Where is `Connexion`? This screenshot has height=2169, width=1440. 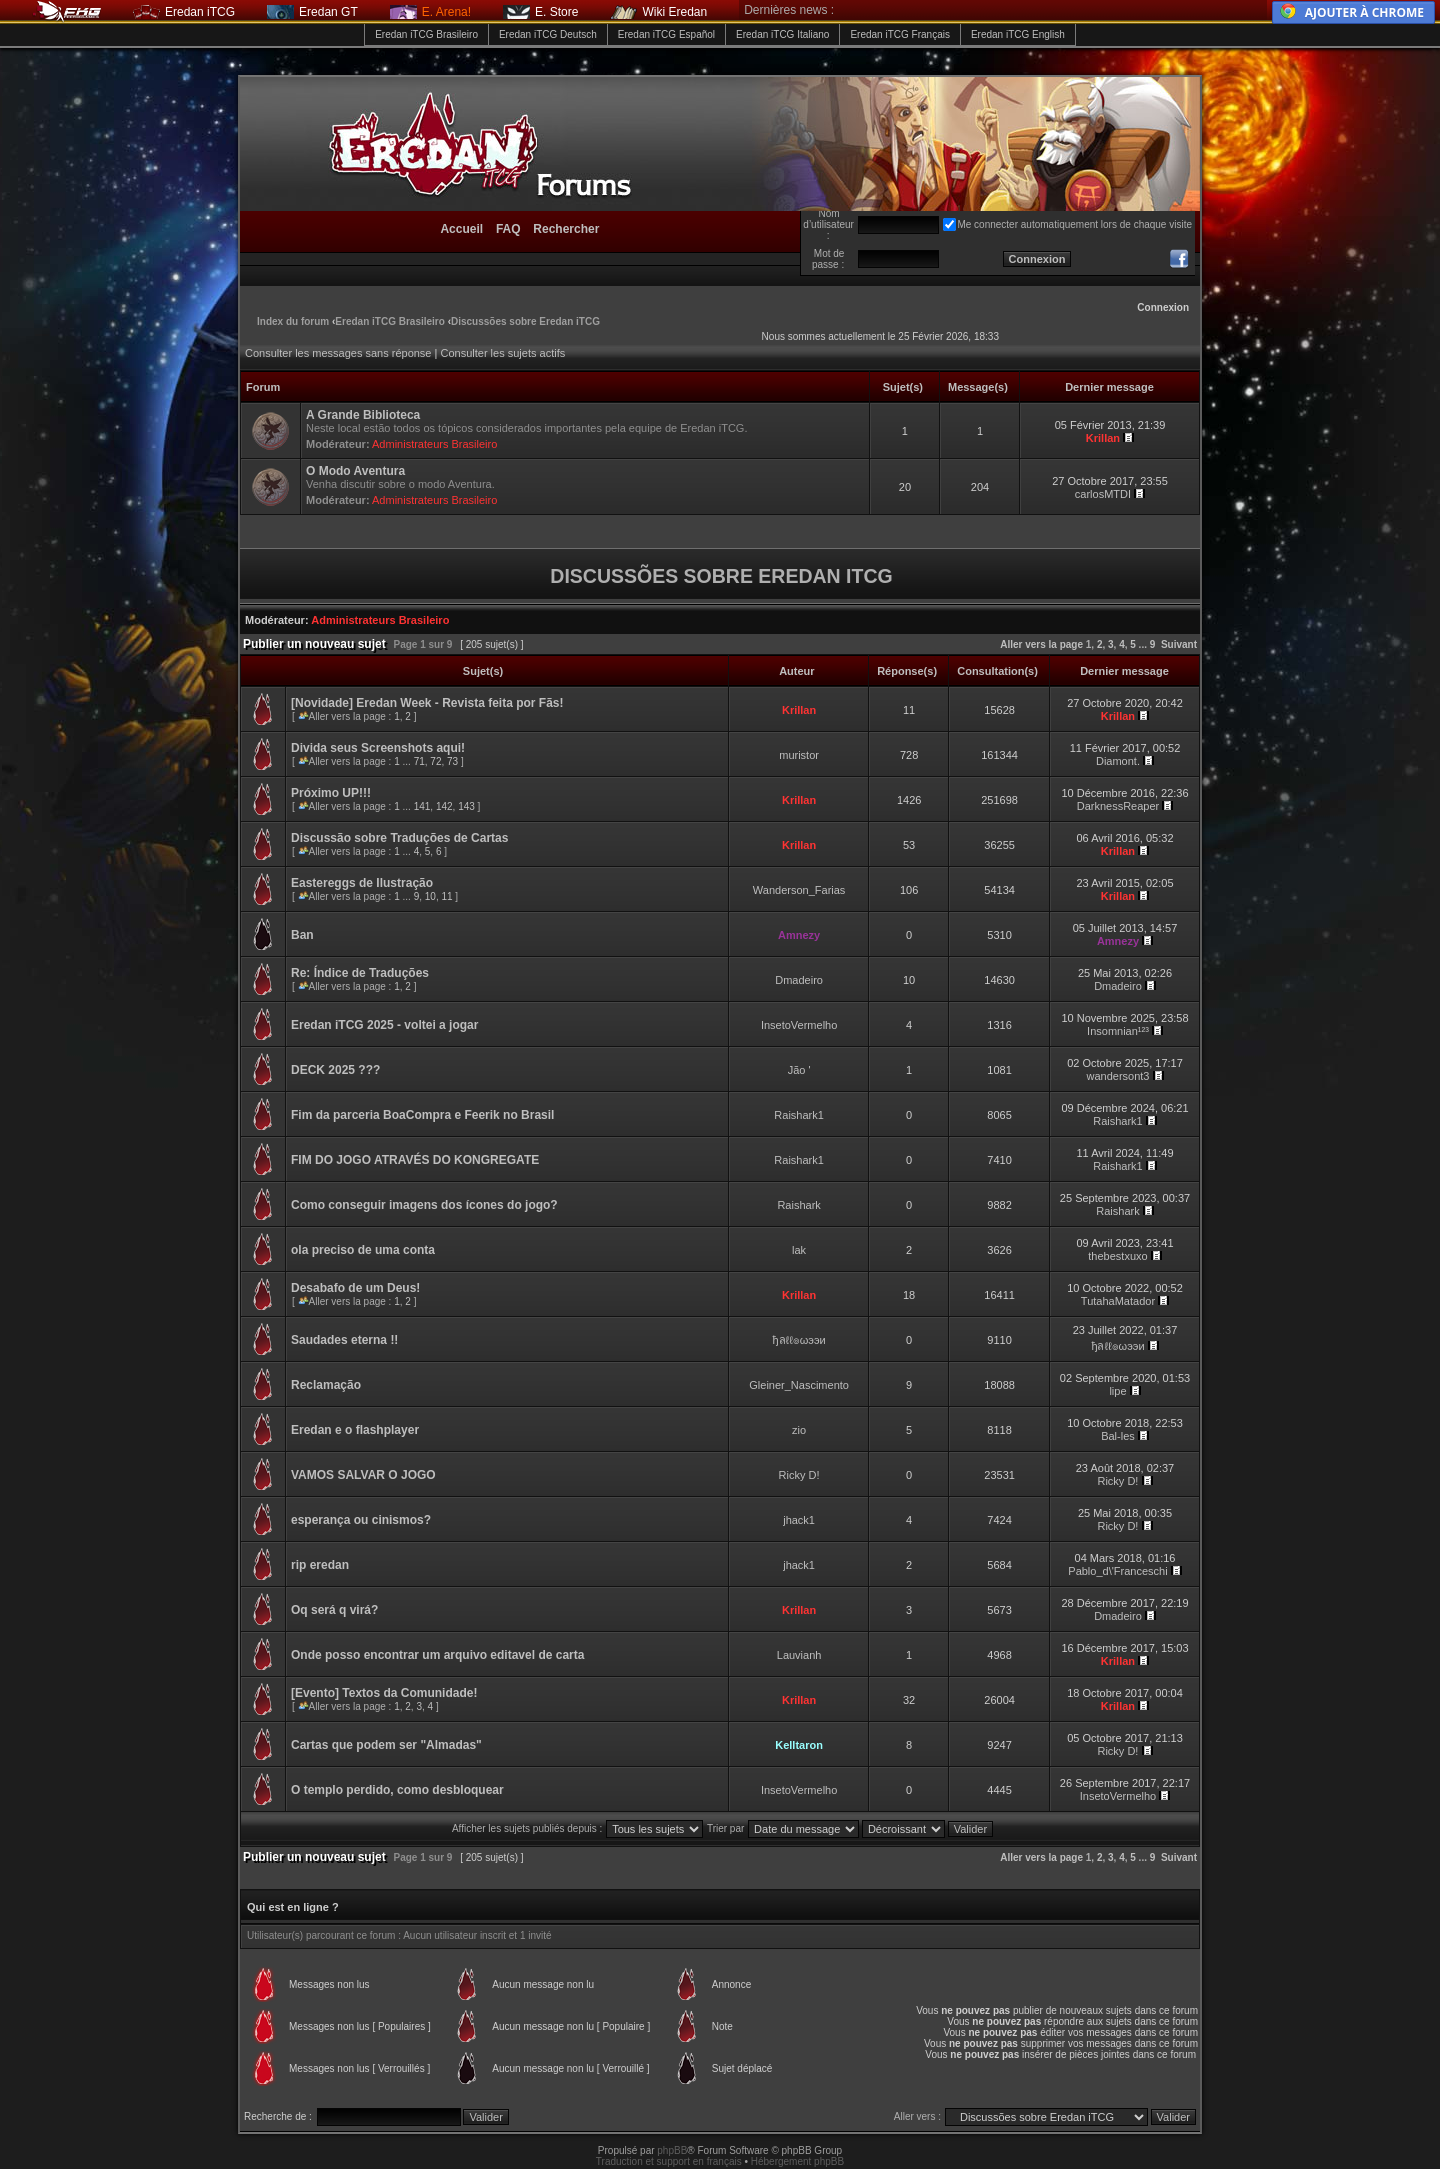 Connexion is located at coordinates (1163, 307).